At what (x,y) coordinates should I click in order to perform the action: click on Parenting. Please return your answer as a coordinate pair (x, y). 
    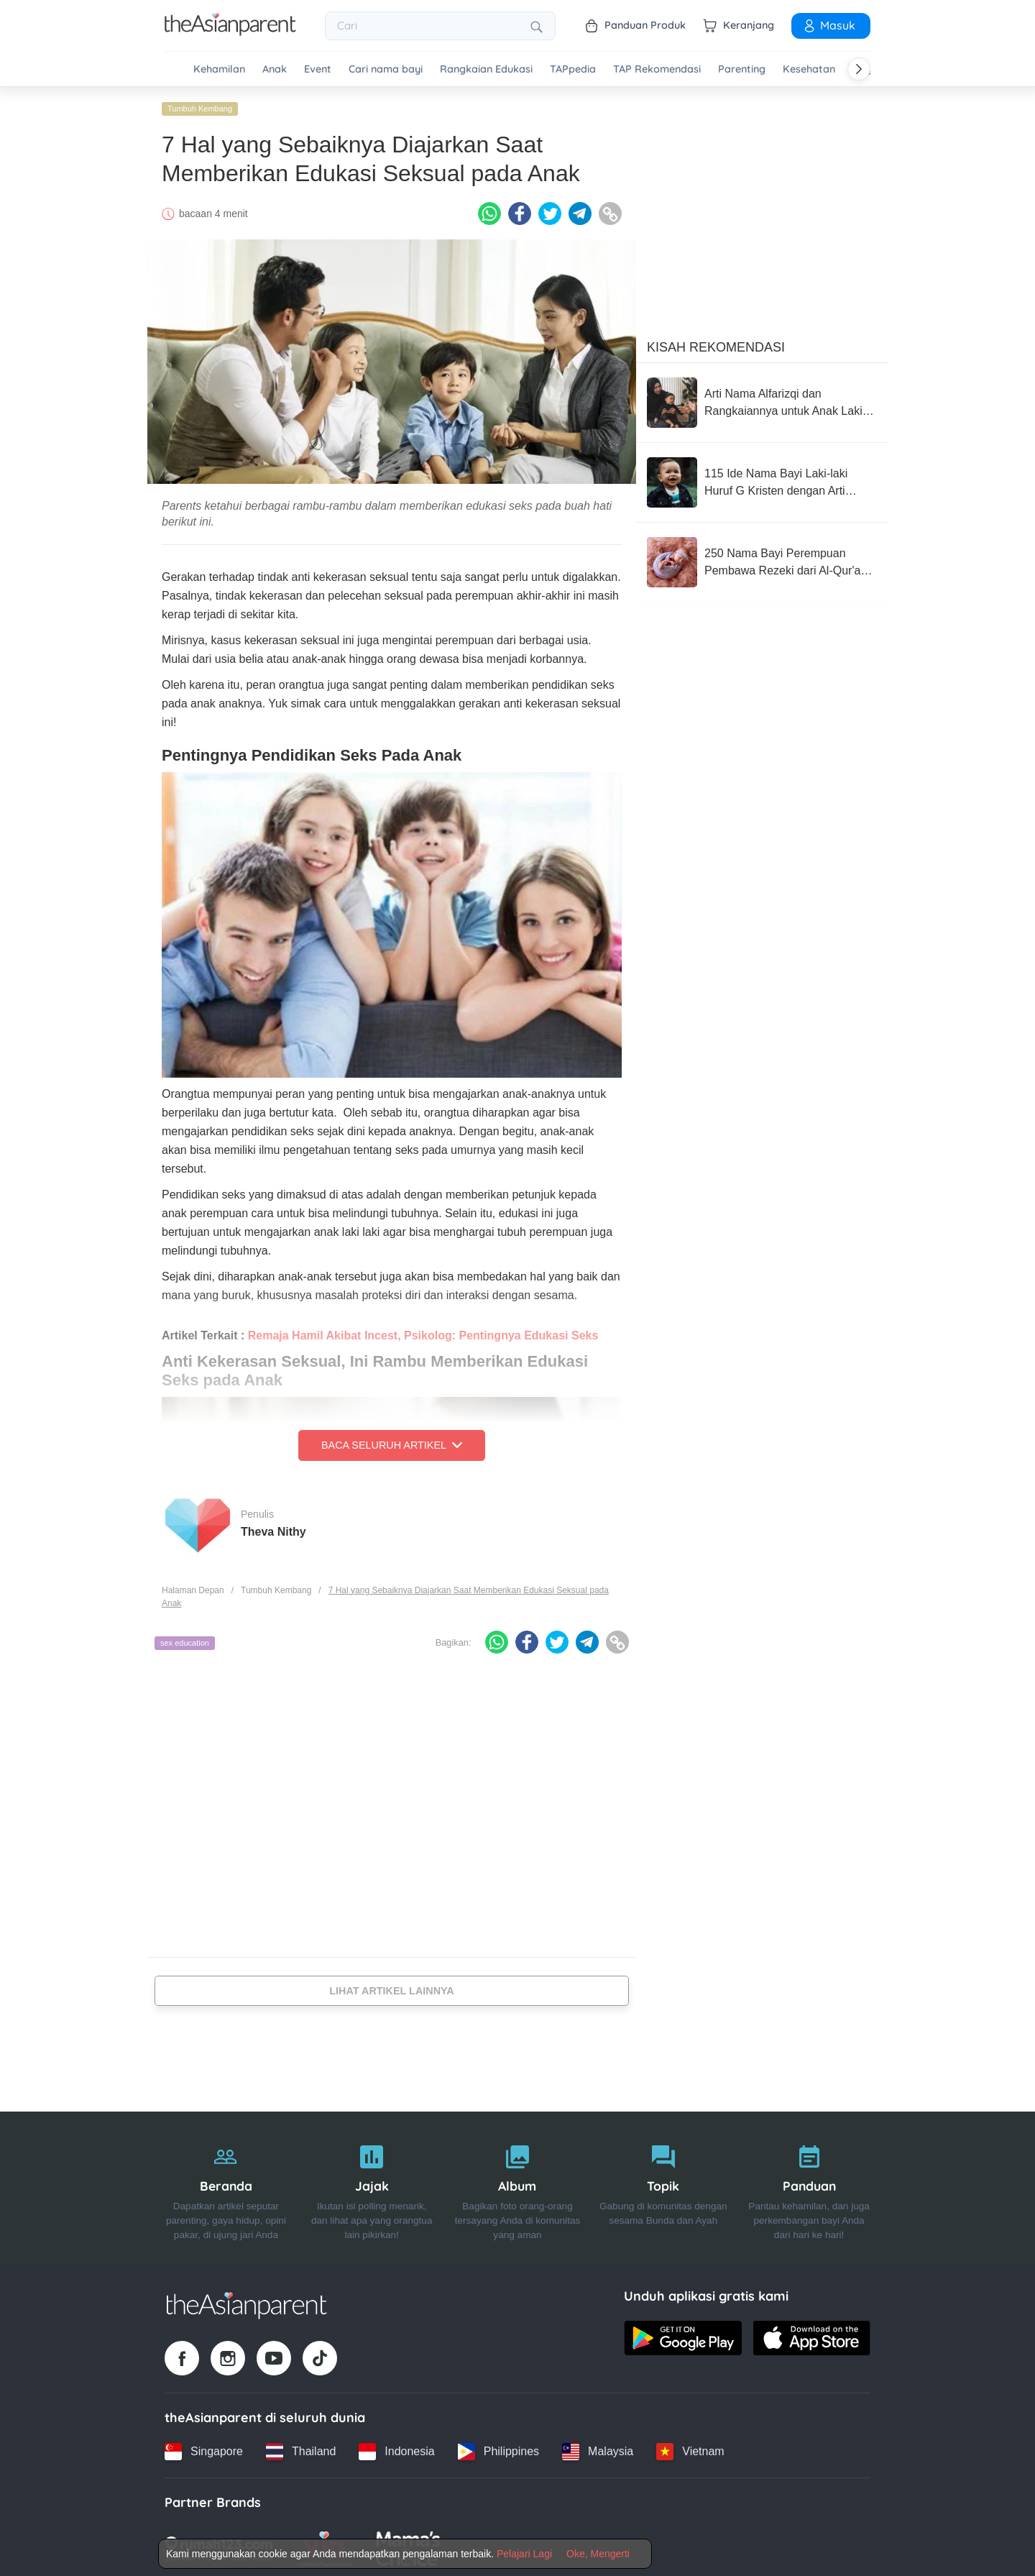
    Looking at the image, I should click on (741, 69).